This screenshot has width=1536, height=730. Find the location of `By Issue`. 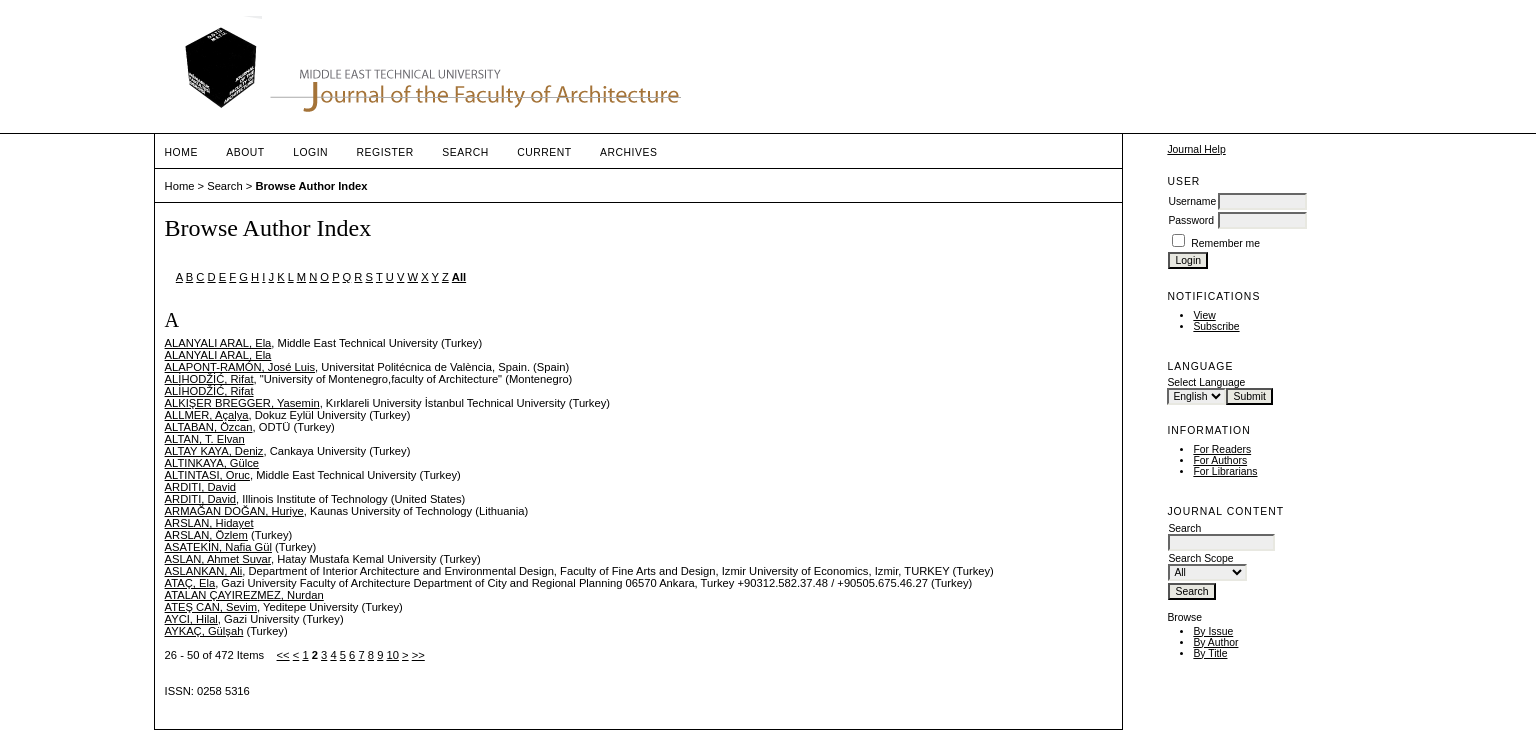

By Issue is located at coordinates (1213, 631).